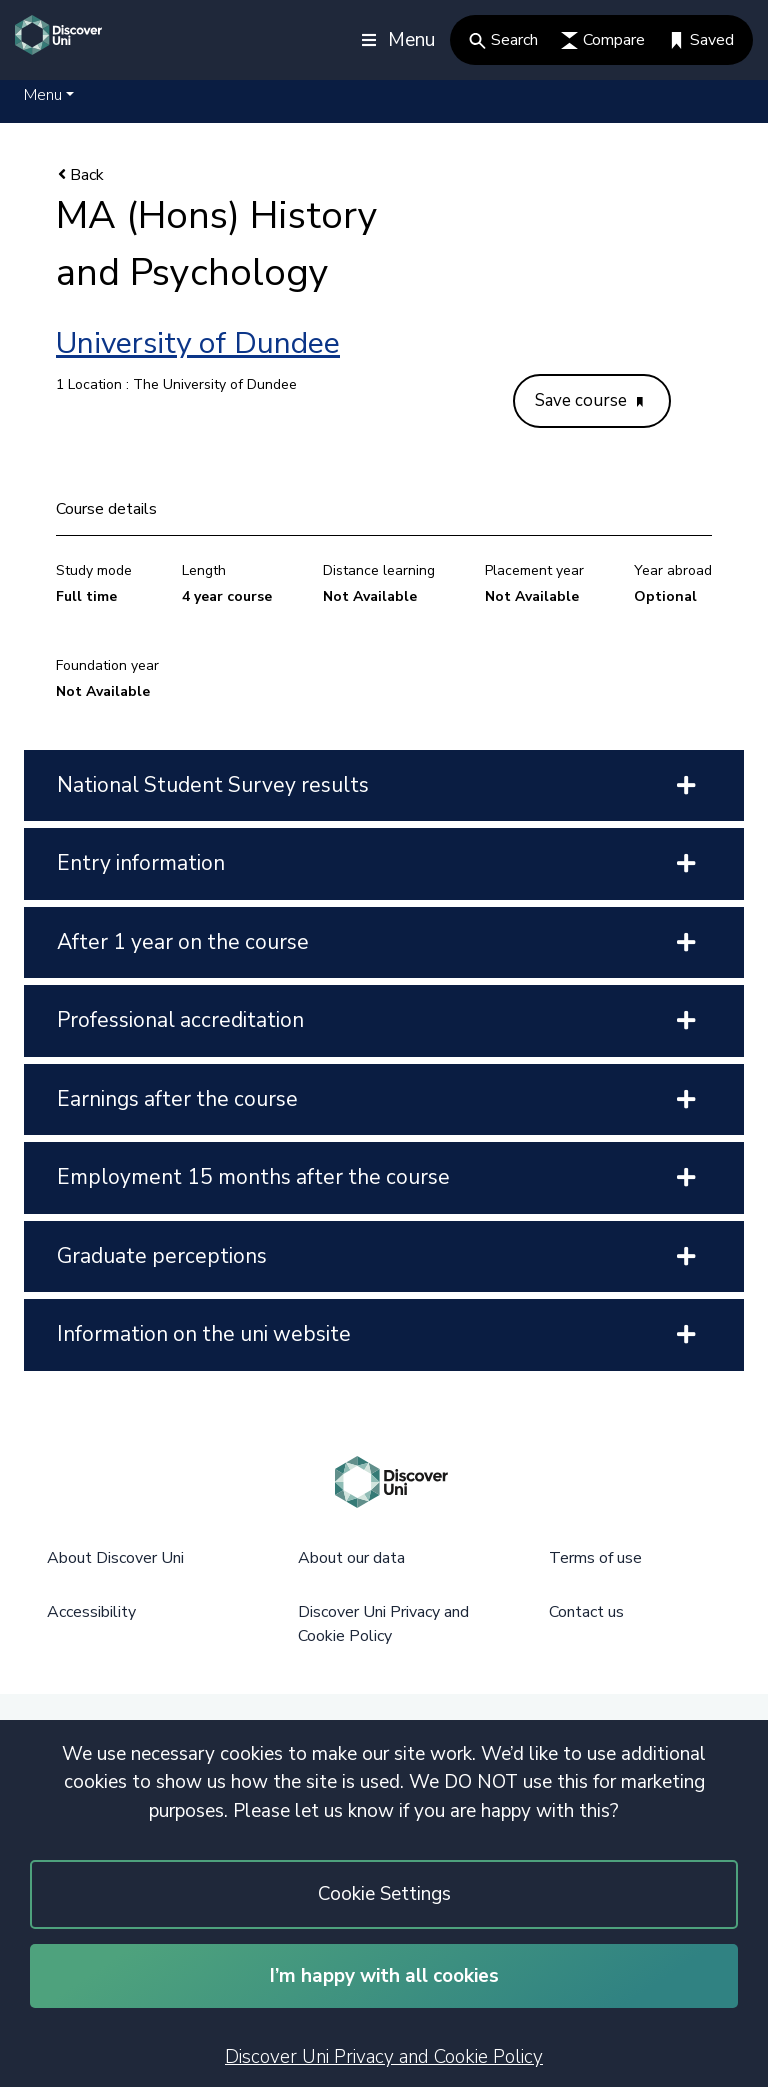 The width and height of the screenshot is (768, 2087). What do you see at coordinates (589, 400) in the screenshot?
I see `Save course` at bounding box center [589, 400].